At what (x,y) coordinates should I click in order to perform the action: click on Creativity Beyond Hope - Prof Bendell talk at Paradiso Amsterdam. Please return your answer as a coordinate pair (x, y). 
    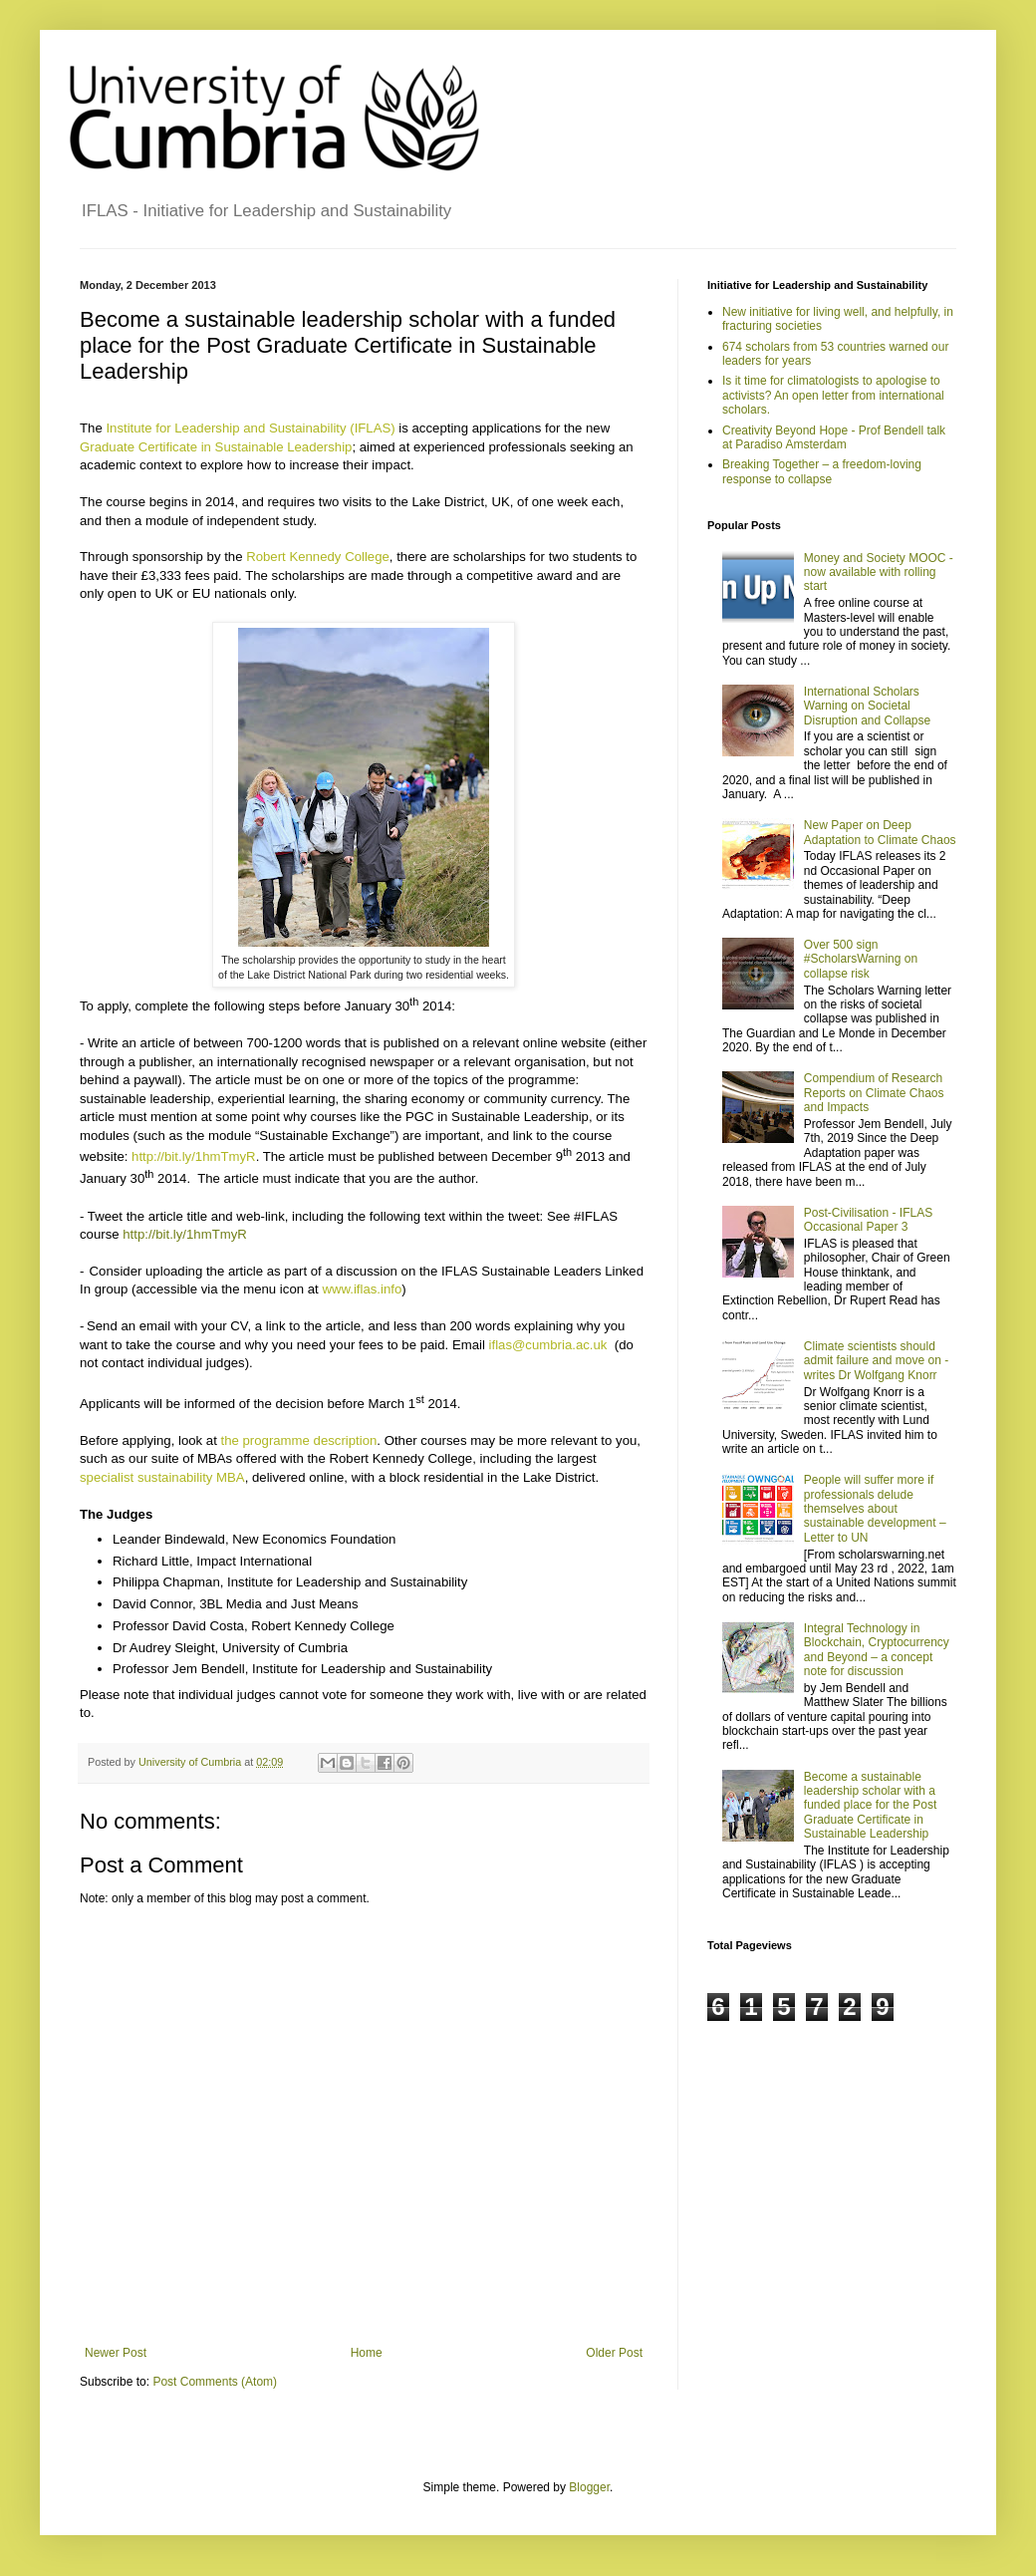
    Looking at the image, I should click on (833, 437).